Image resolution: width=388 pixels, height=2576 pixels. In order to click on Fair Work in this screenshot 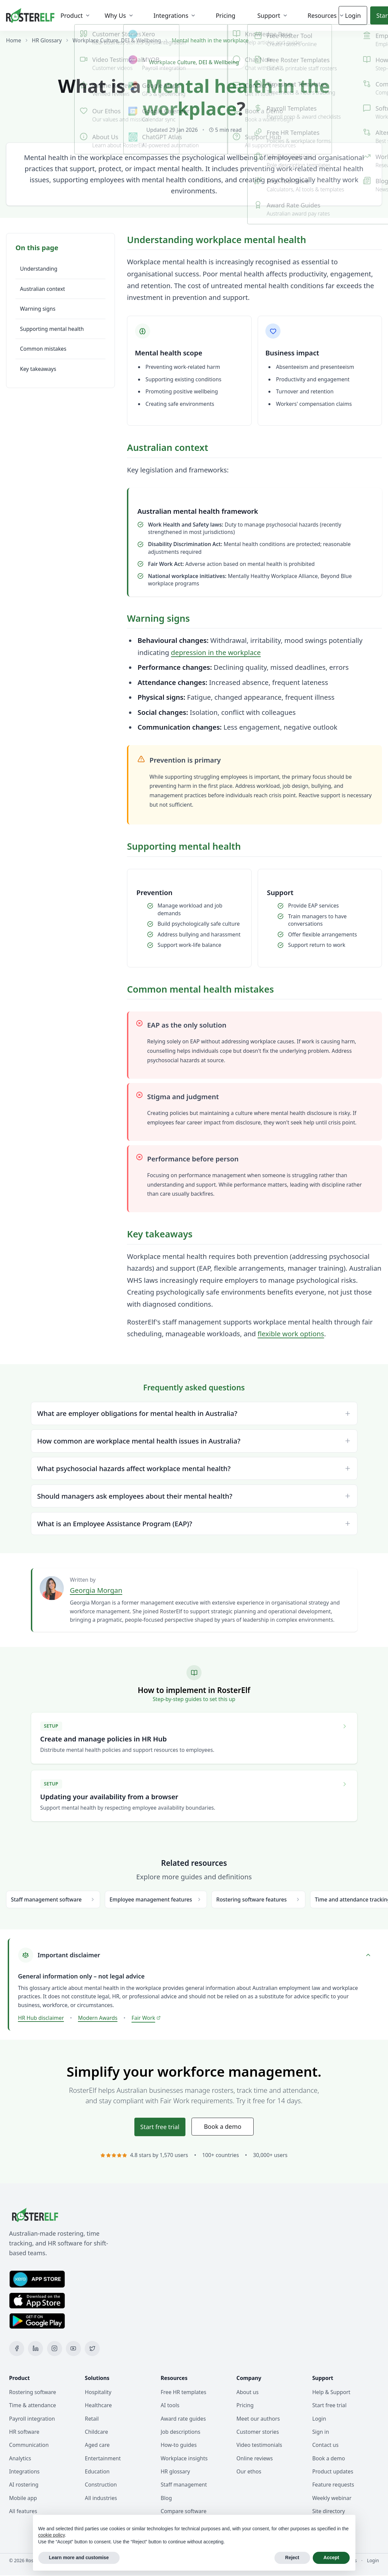, I will do `click(146, 2018)`.